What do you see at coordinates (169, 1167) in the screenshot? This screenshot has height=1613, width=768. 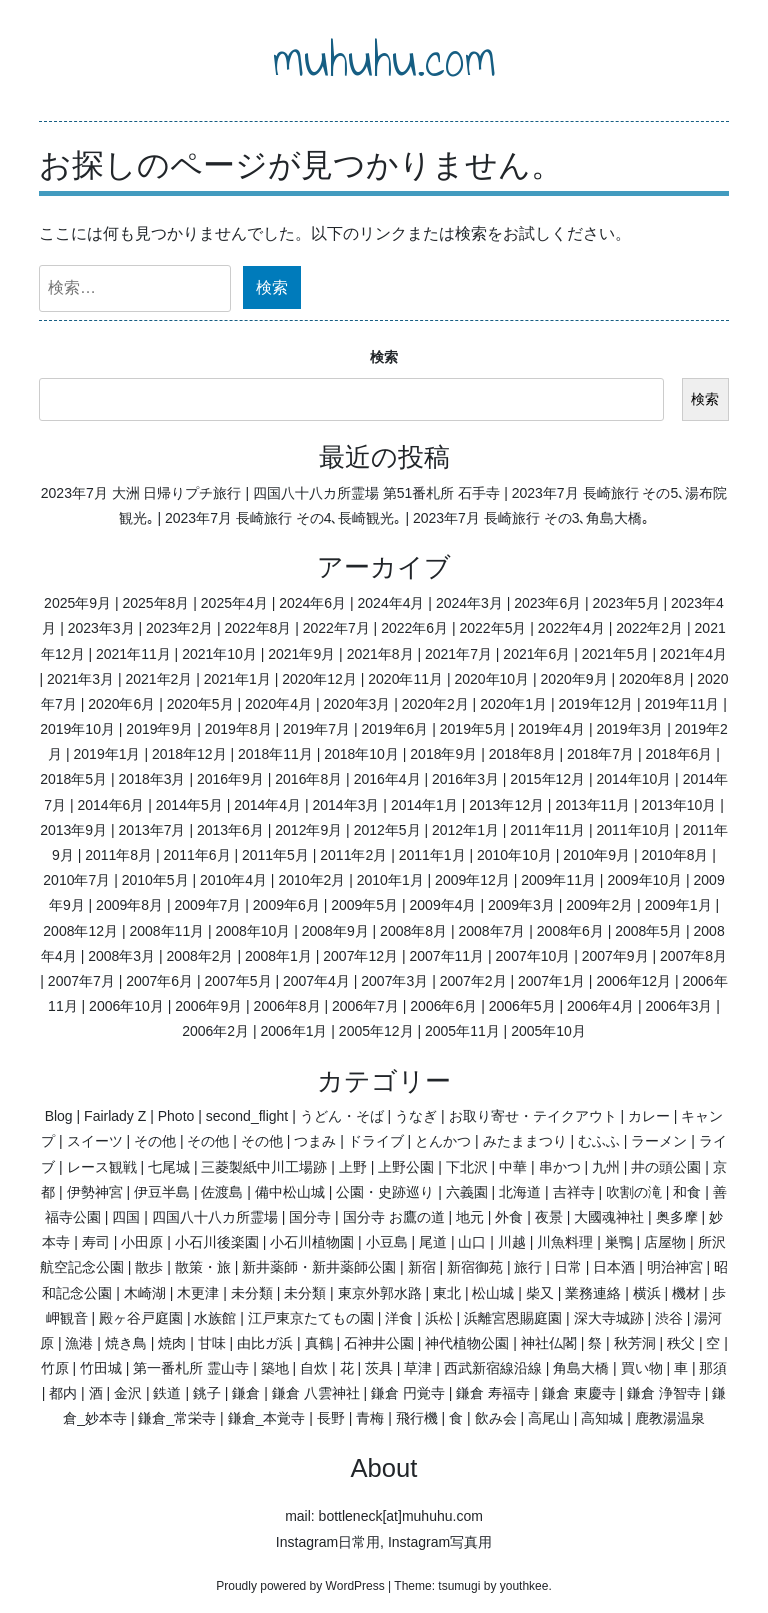 I see `七尾城` at bounding box center [169, 1167].